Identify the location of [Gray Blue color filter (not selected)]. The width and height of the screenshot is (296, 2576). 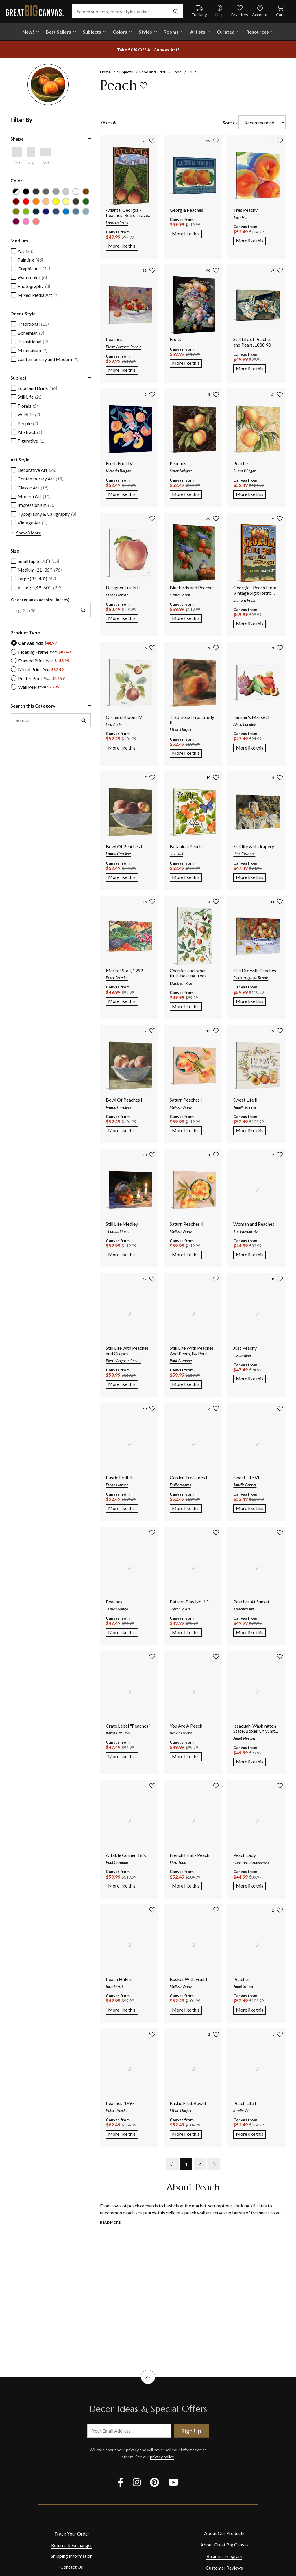
(75, 211).